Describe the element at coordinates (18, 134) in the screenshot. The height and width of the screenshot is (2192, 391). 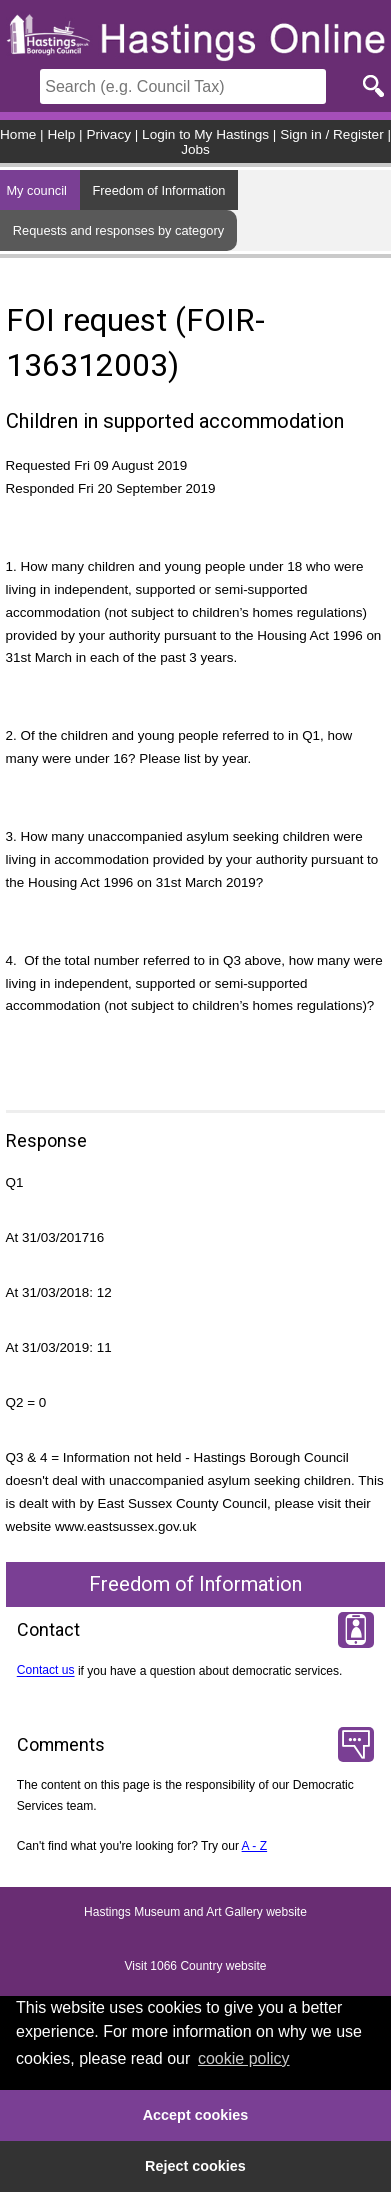
I see `Home` at that location.